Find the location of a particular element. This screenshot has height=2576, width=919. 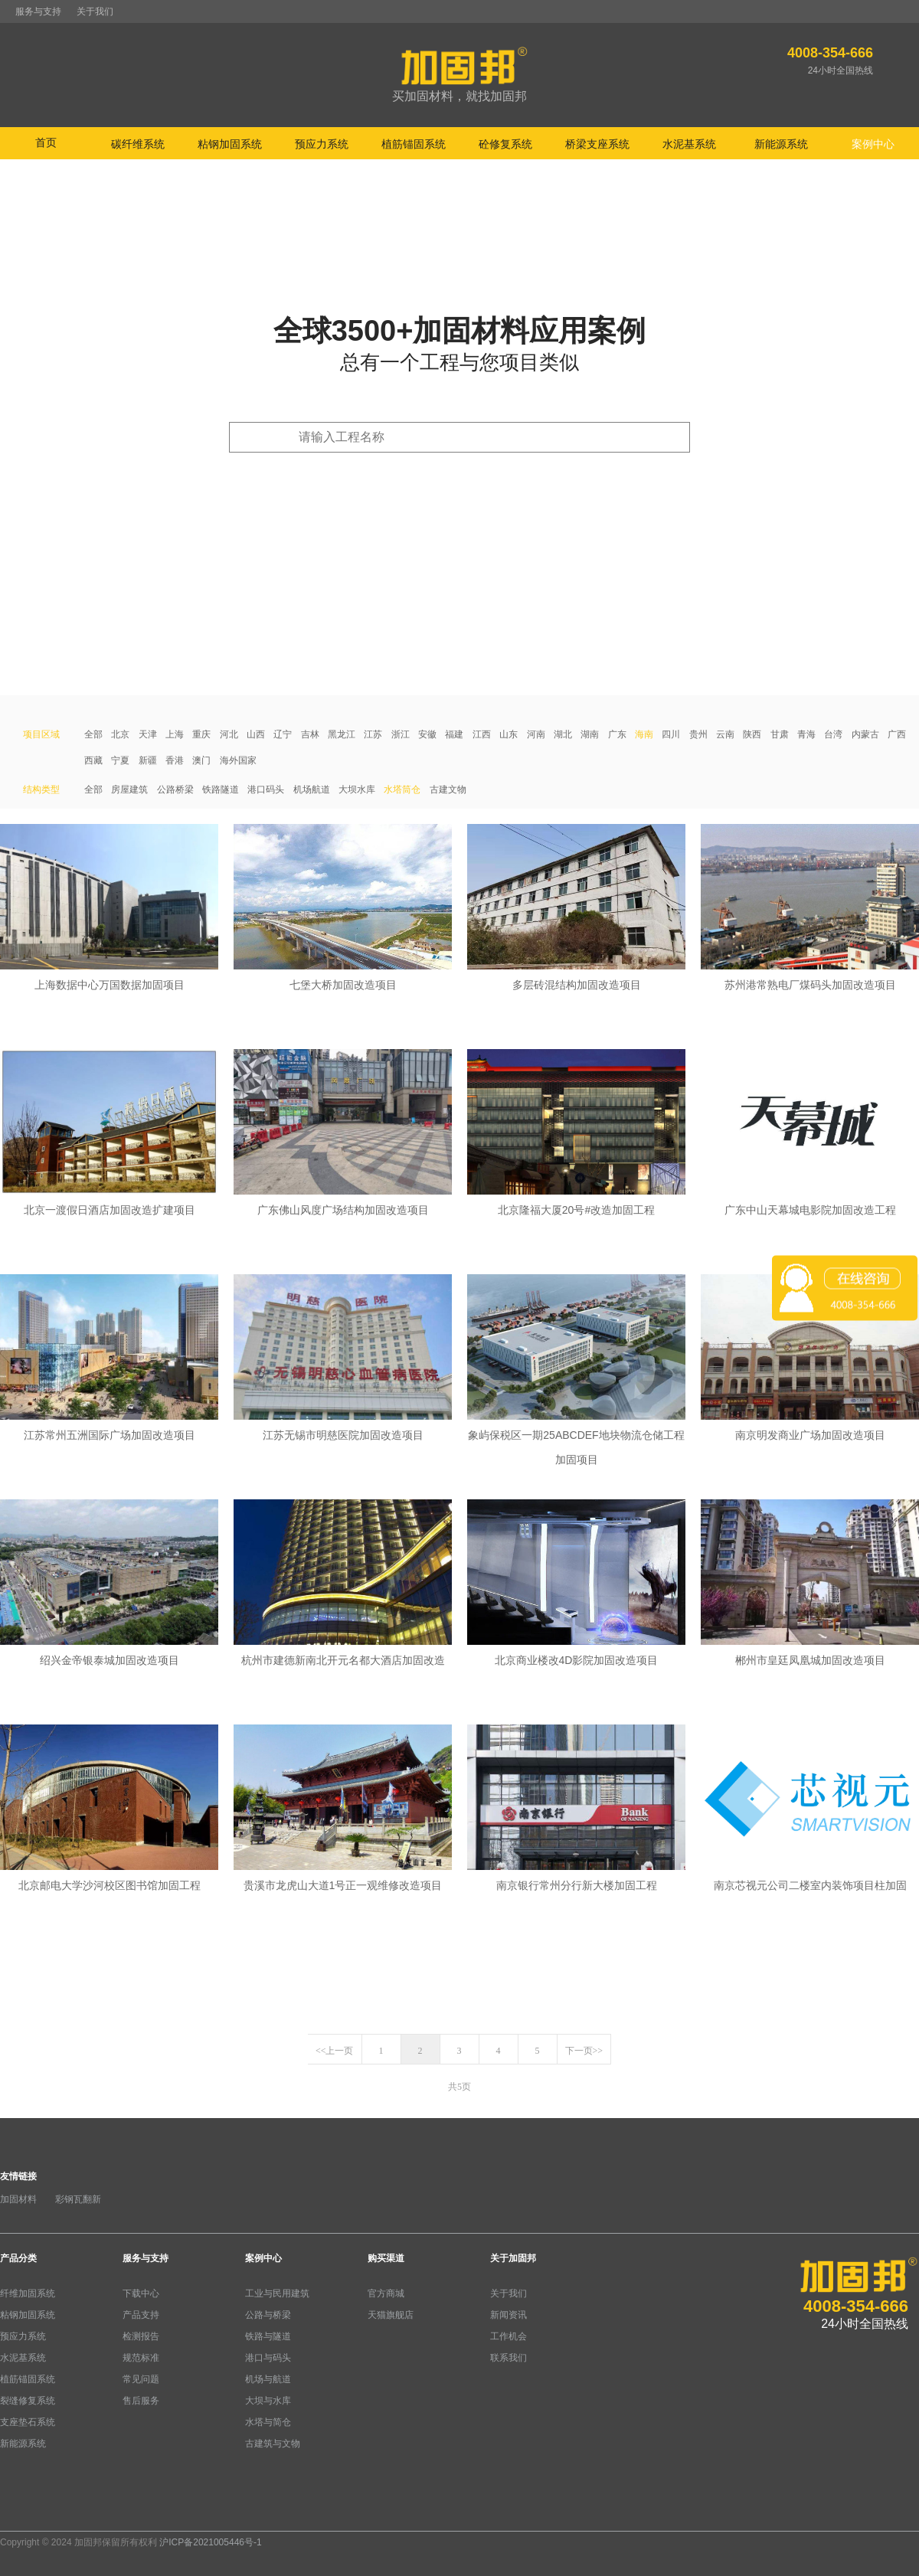

北京 is located at coordinates (120, 734).